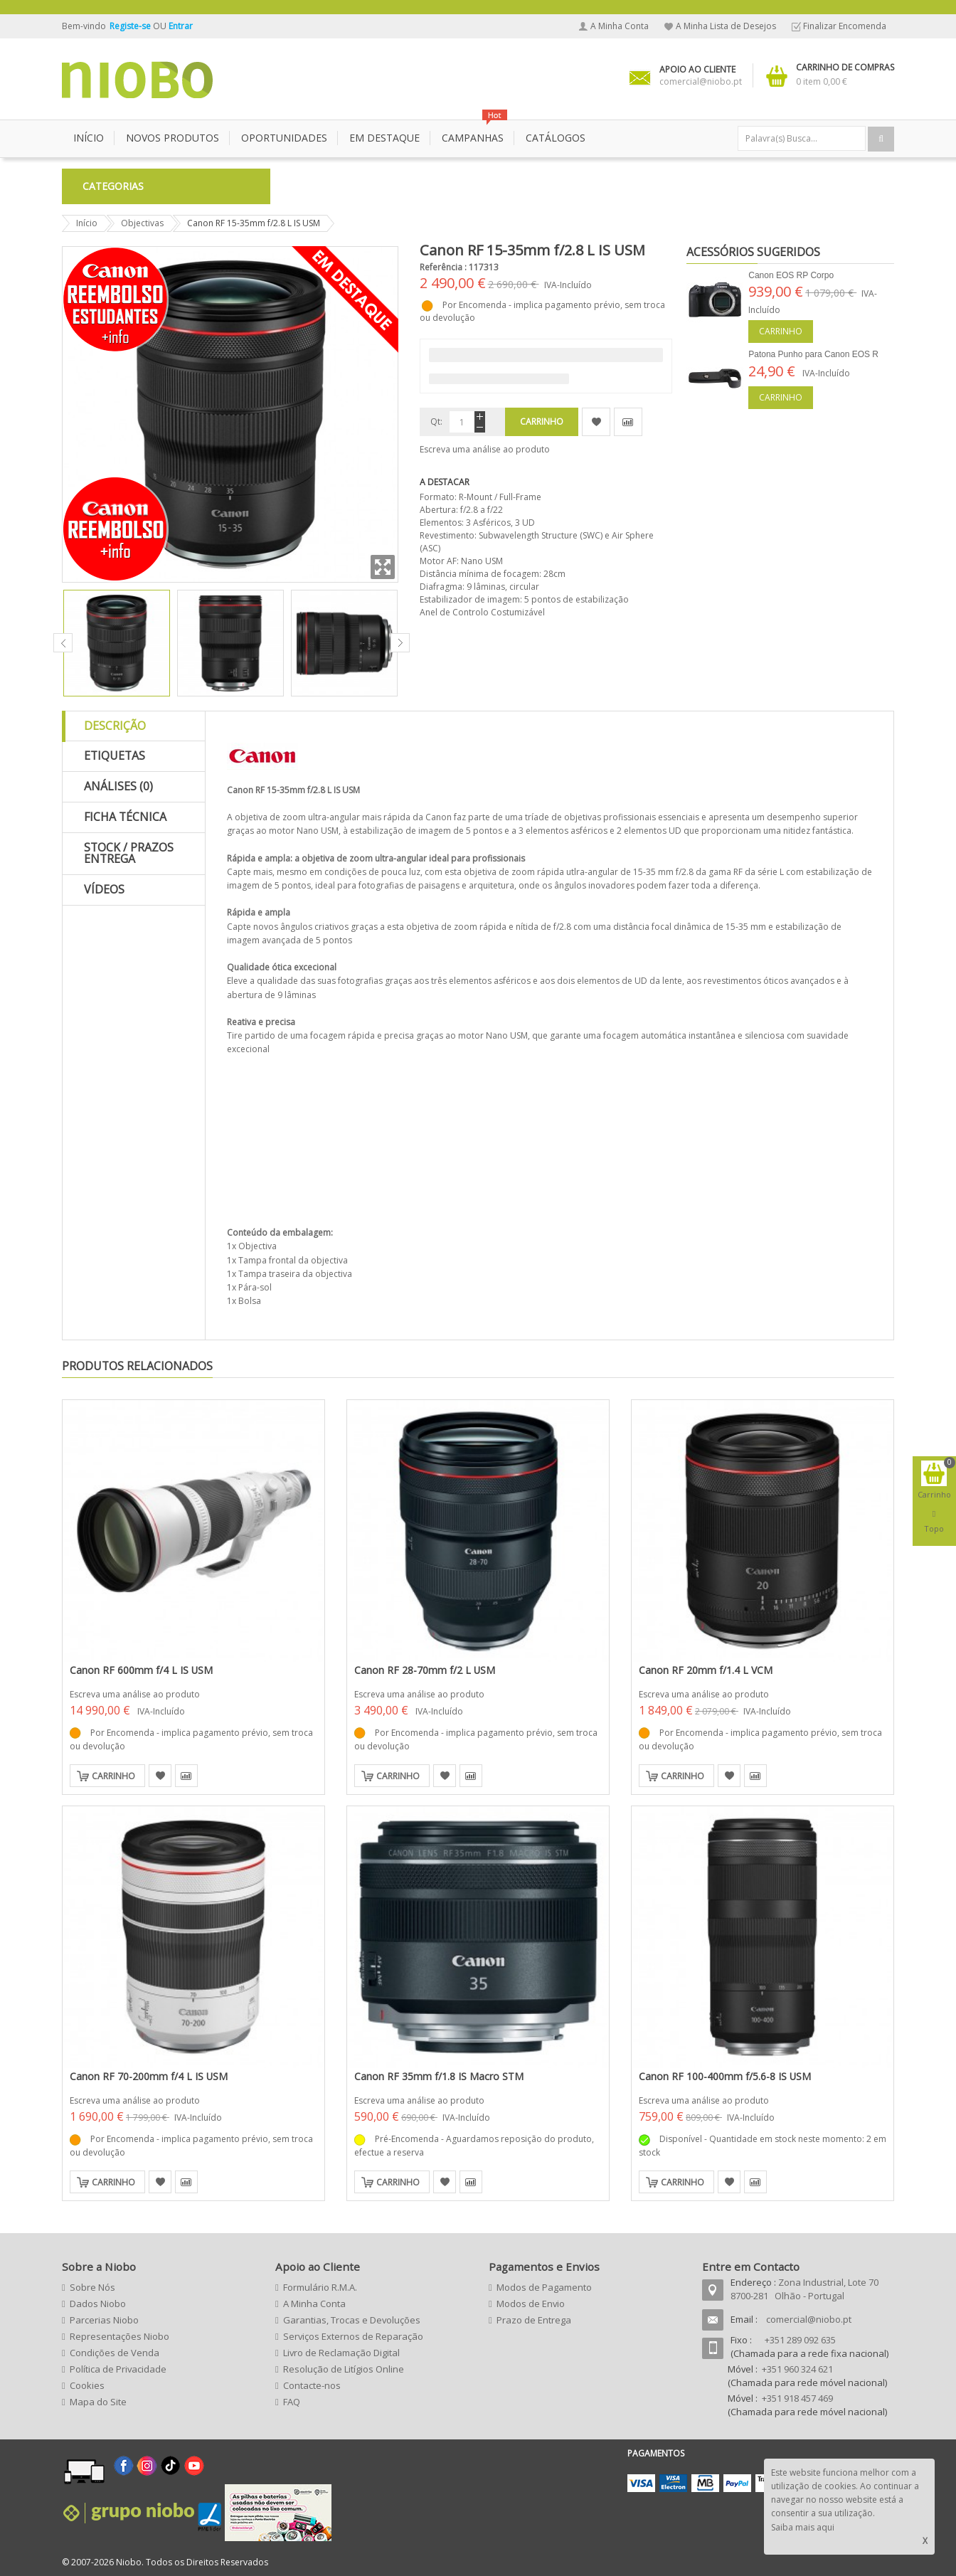  I want to click on Escreva uma análise ao produto, so click(485, 449).